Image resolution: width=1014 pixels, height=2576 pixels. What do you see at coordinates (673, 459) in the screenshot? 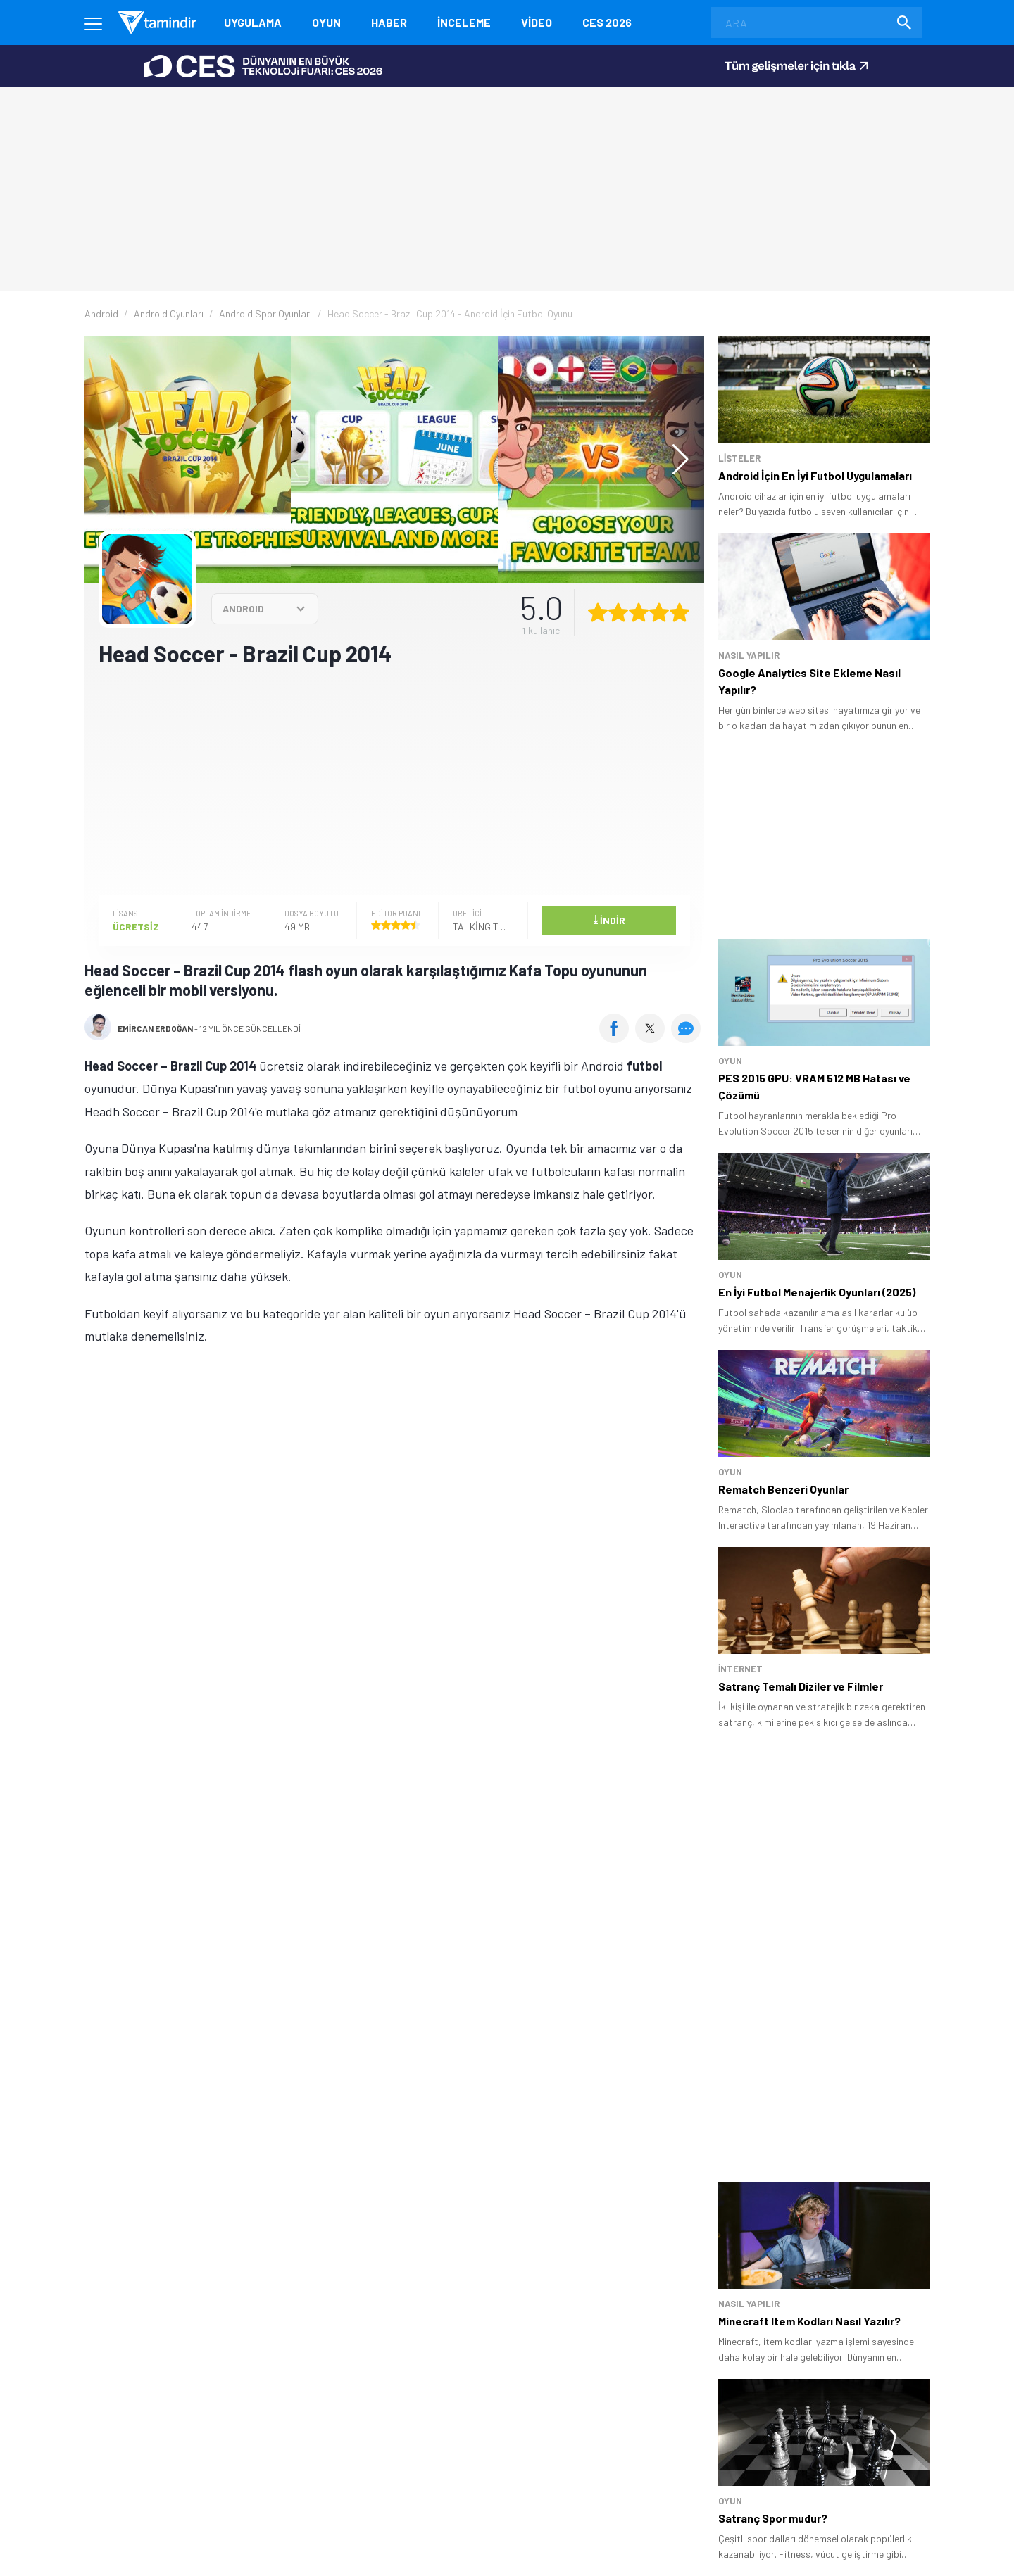
I see `[button]` at bounding box center [673, 459].